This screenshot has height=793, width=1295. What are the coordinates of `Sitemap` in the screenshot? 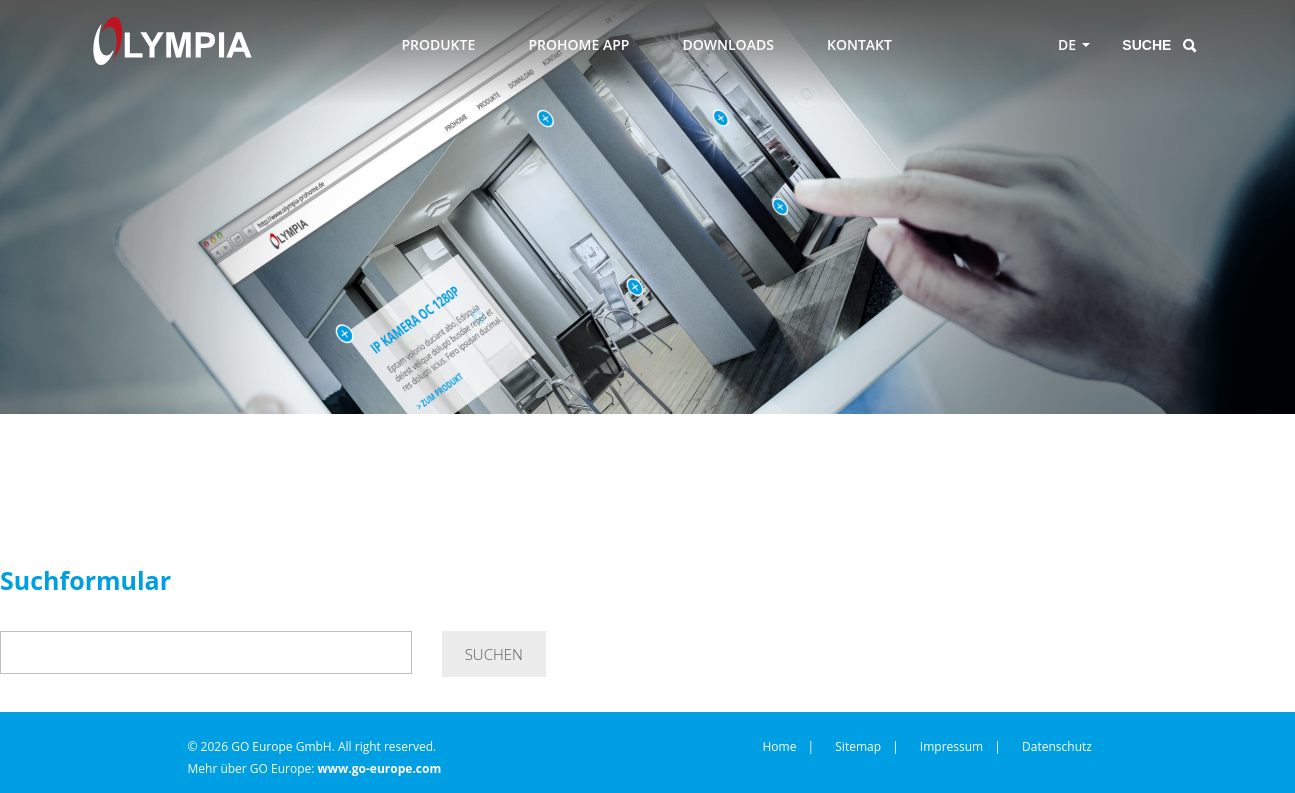 It's located at (858, 746).